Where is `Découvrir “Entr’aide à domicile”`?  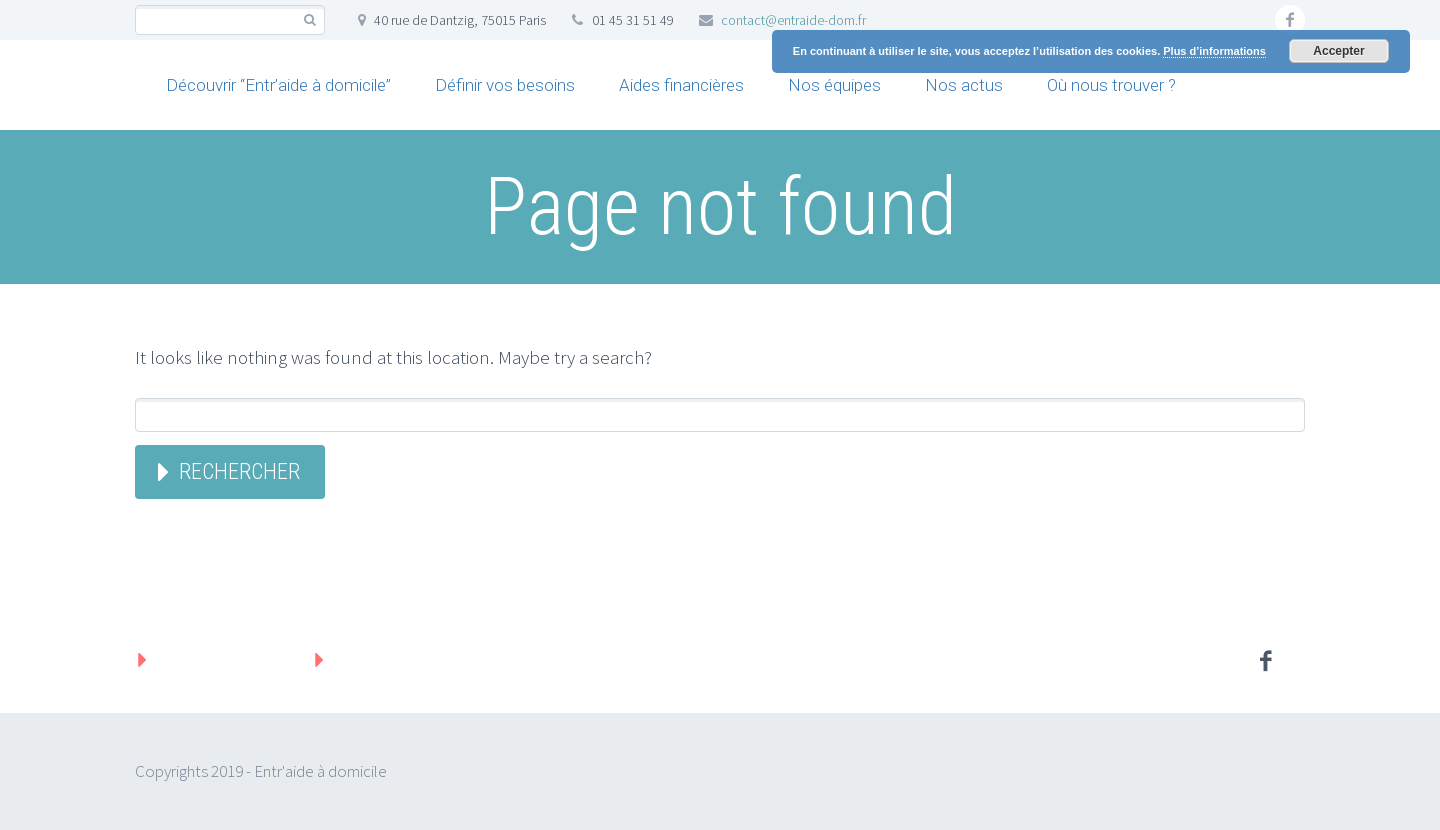
Découvrir “Entr’aide à domicile” is located at coordinates (278, 85).